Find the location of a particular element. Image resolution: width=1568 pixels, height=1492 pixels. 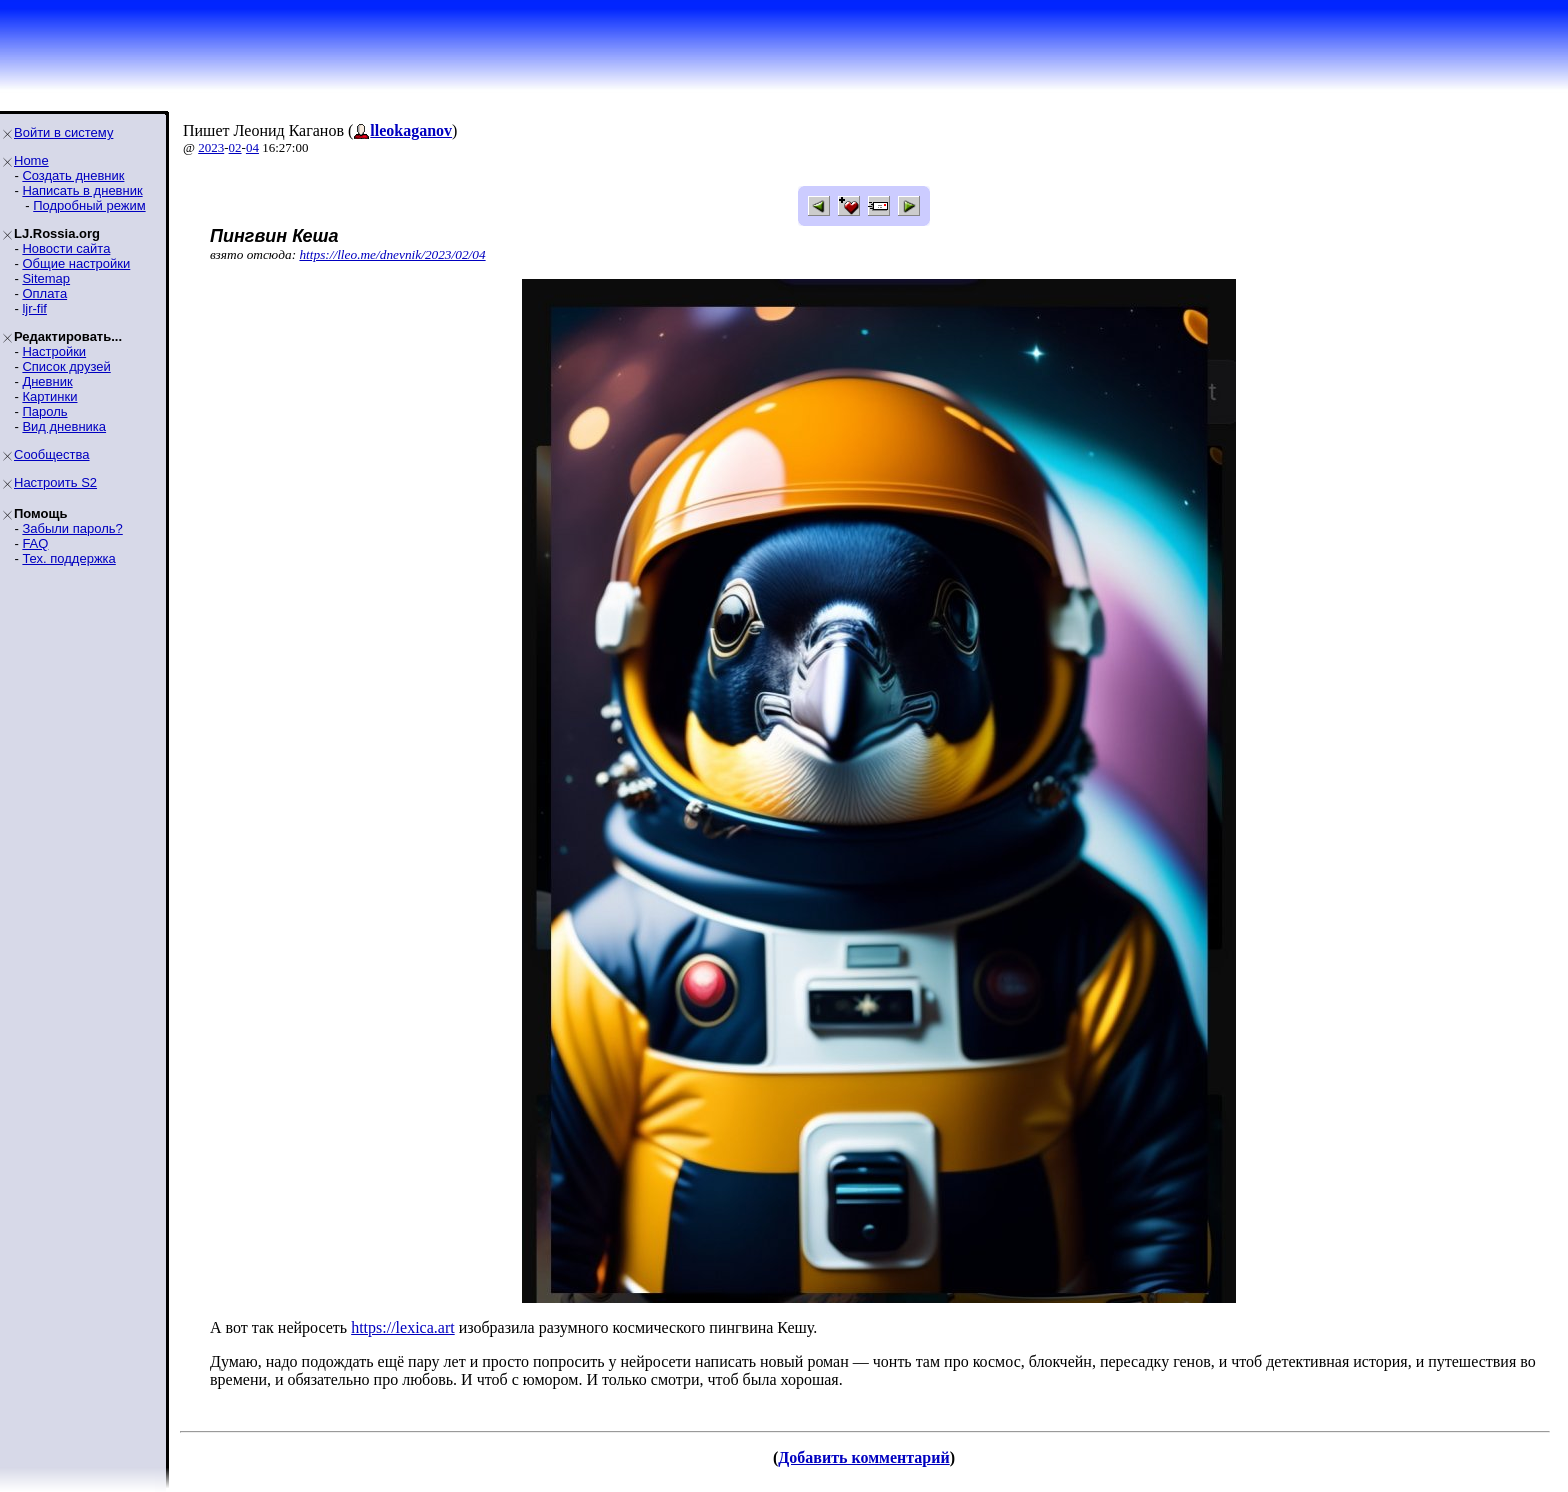

2023 is located at coordinates (211, 147).